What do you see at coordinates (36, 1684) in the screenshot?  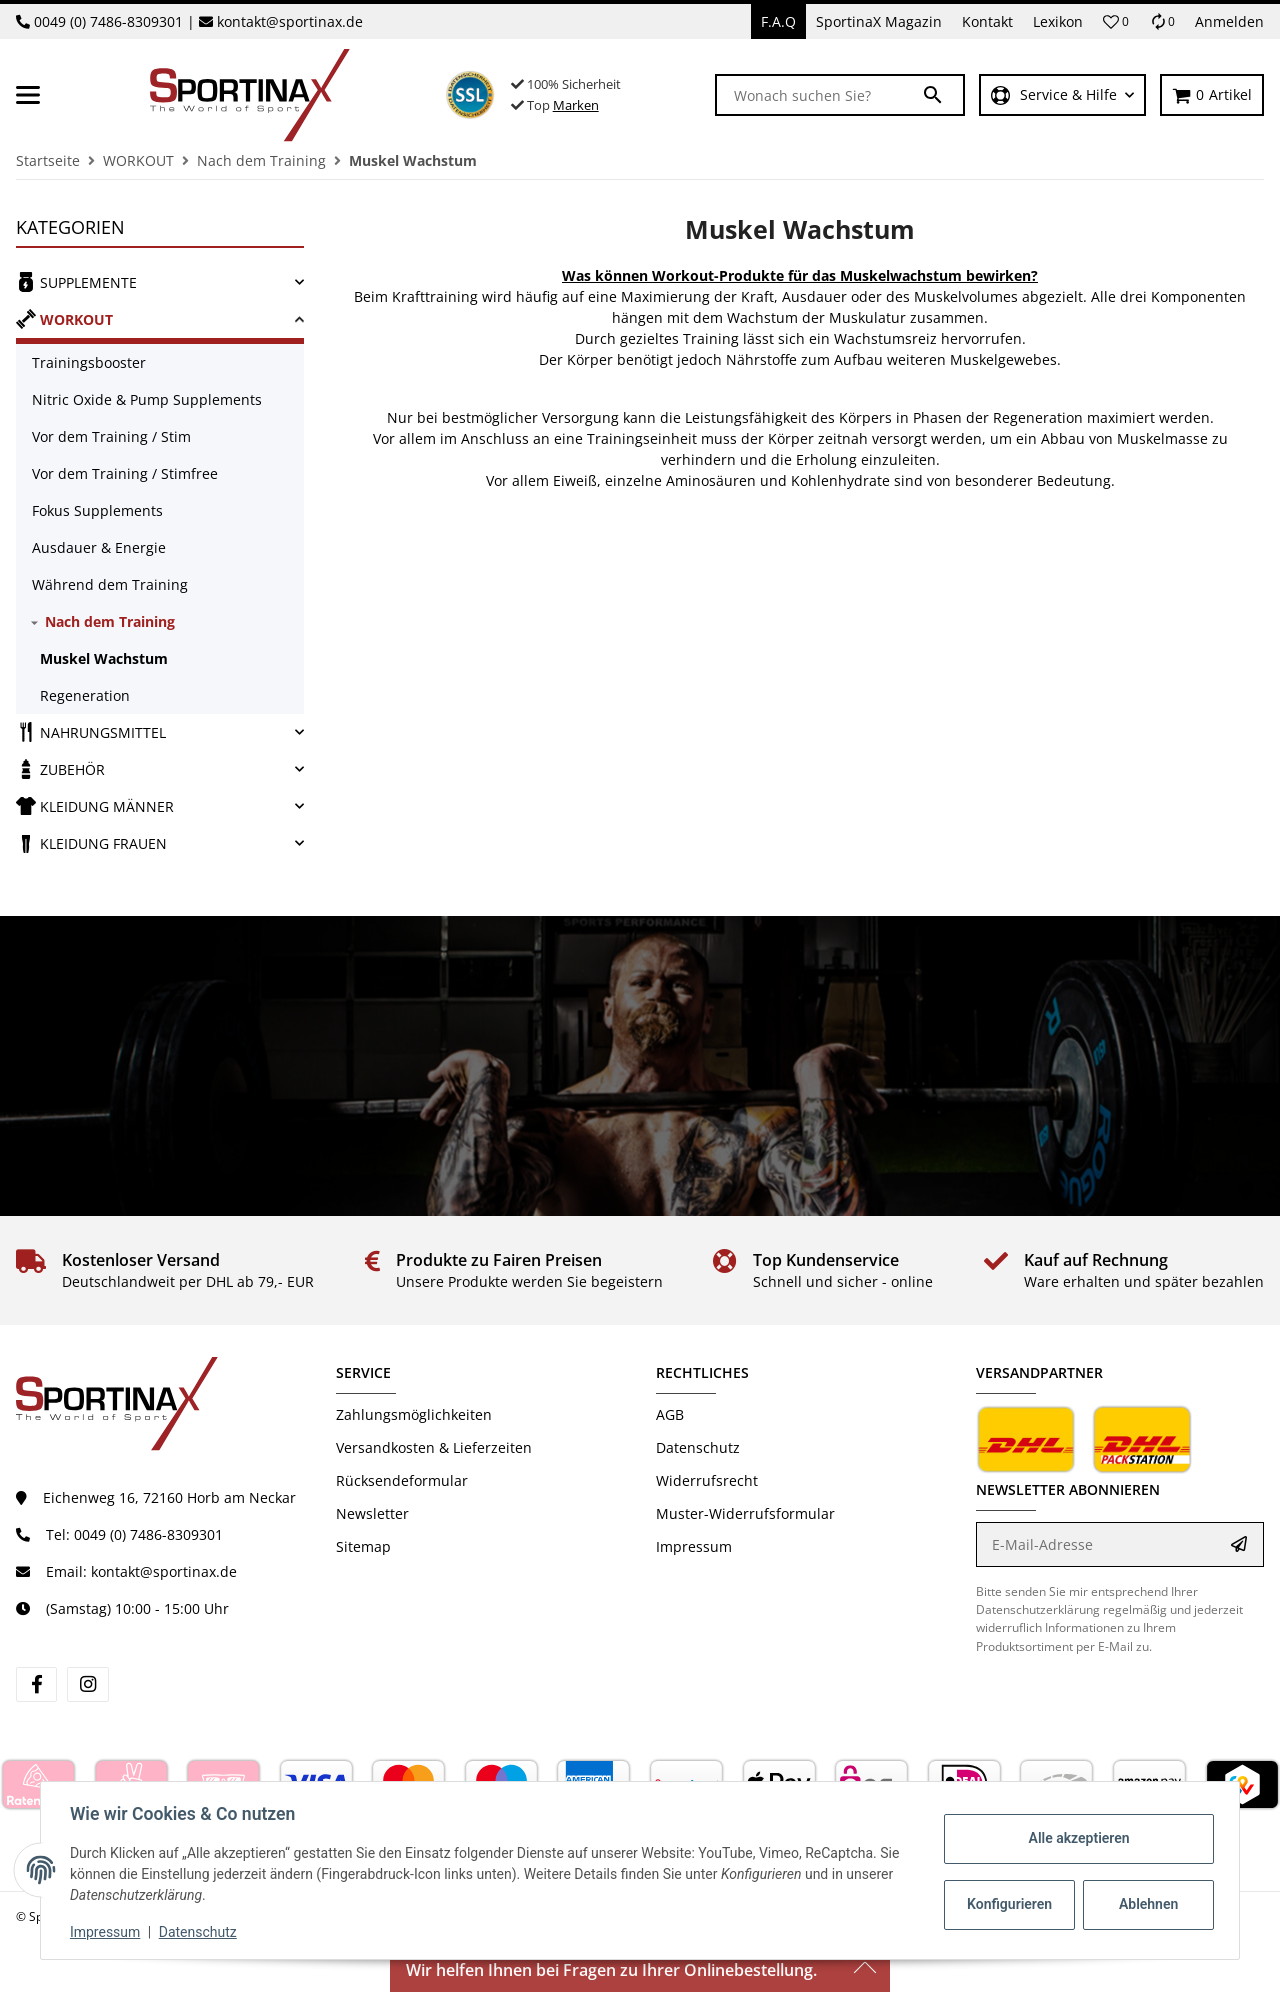 I see `[Besuchen Sie uns auch auf Facebook]` at bounding box center [36, 1684].